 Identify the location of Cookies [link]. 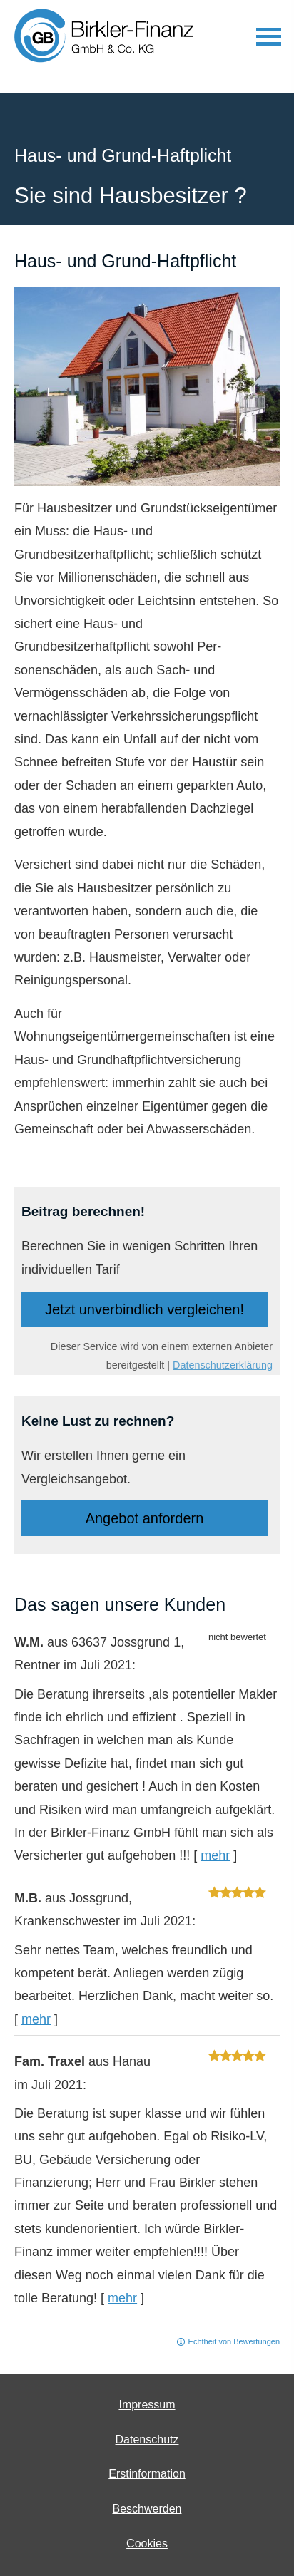
(147, 2544).